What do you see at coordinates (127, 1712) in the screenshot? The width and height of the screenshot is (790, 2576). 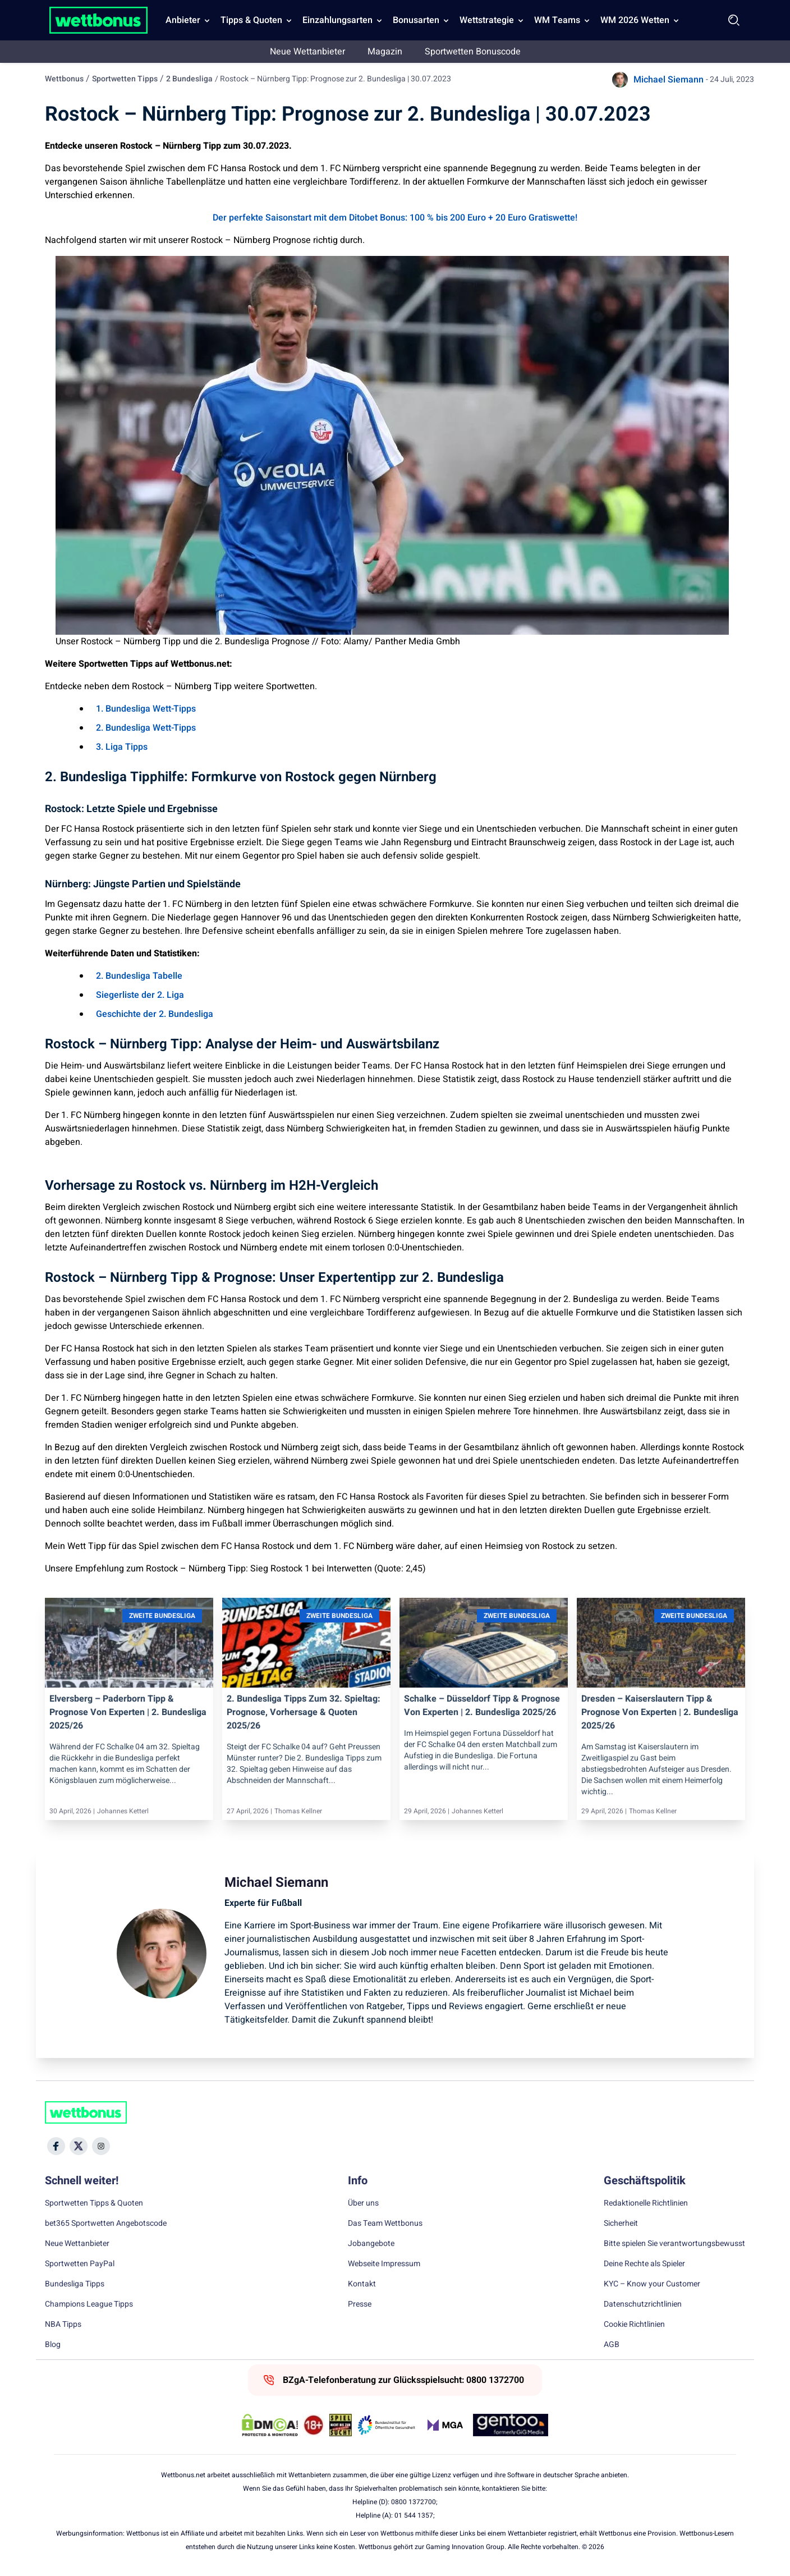 I see `Elversberg – Paderborn Tipp & Prognose von Experten | 2. Bundesliga 2025/26` at bounding box center [127, 1712].